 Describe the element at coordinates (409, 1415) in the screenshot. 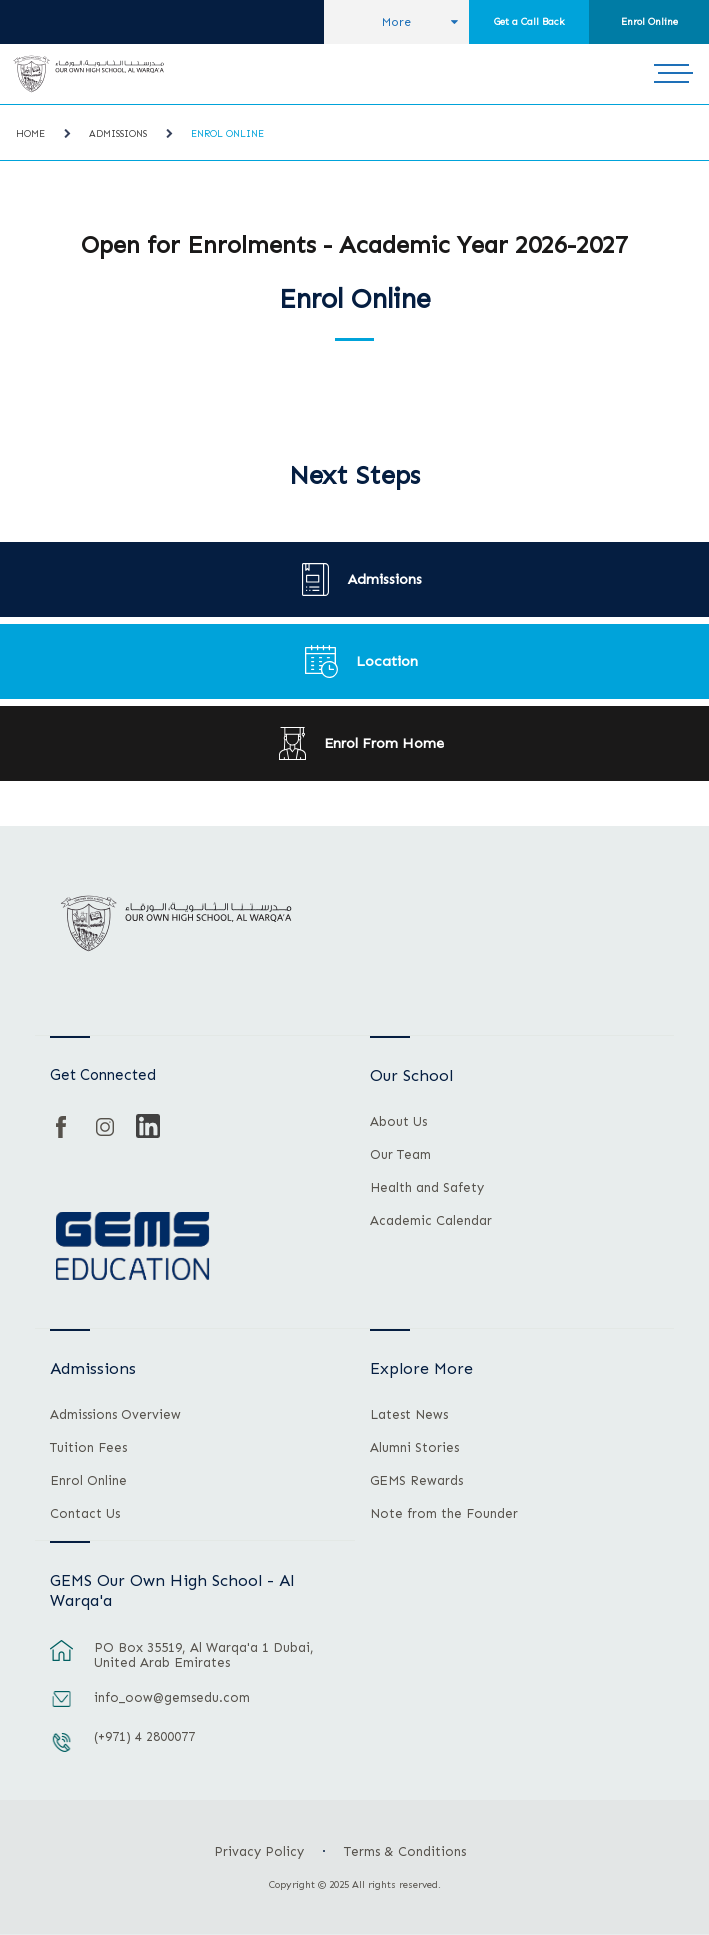

I see `Latest News` at that location.